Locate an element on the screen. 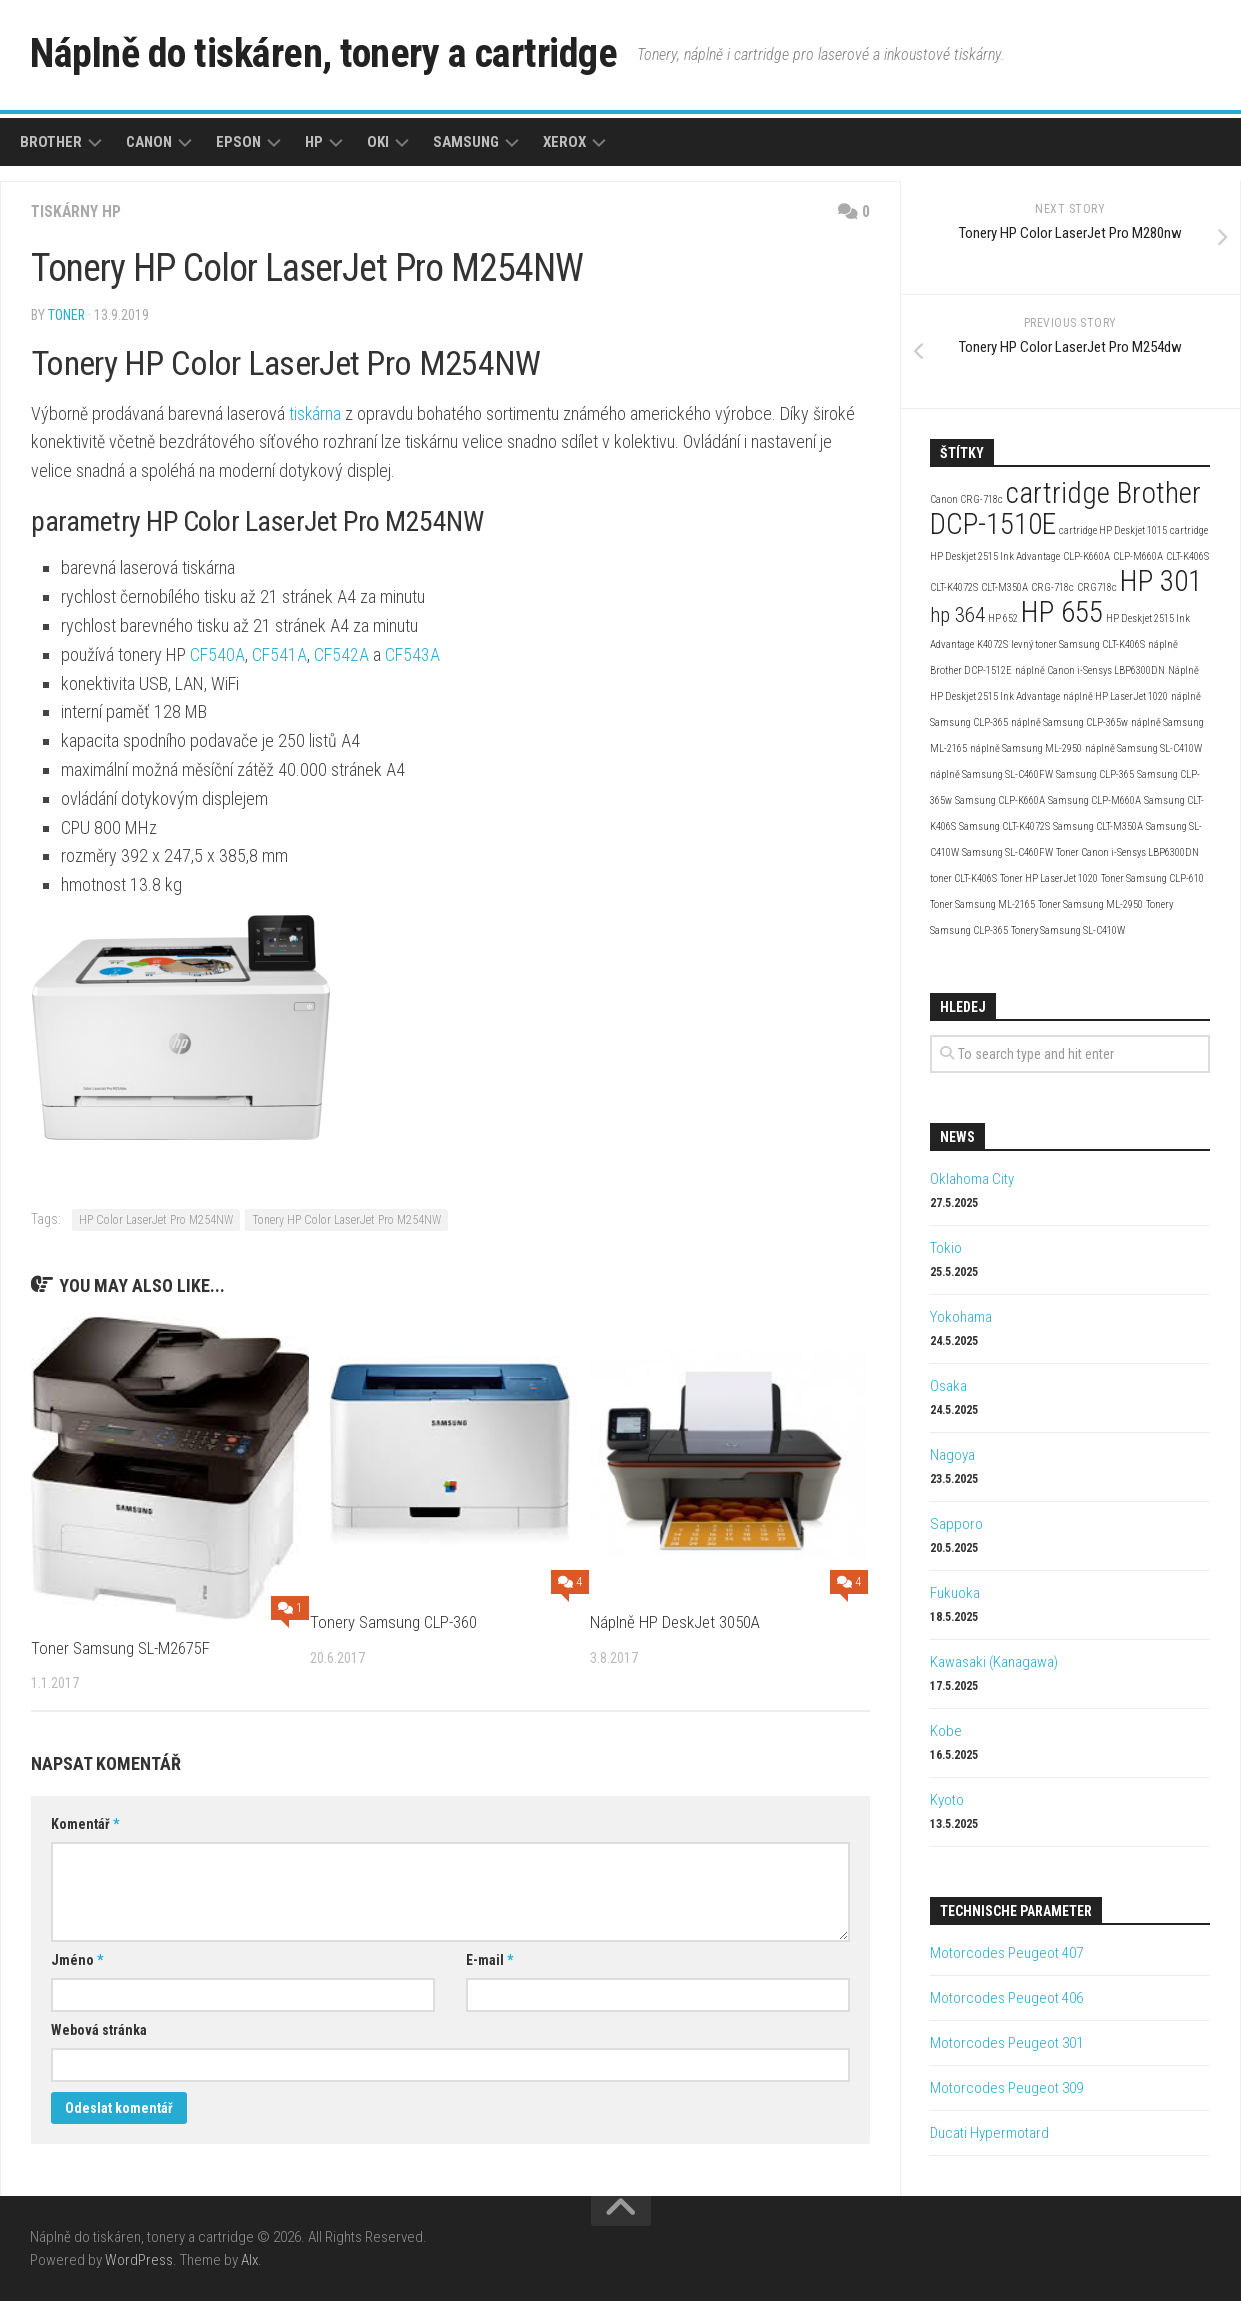  Motorcodes Peugeot 406 is located at coordinates (1006, 1998).